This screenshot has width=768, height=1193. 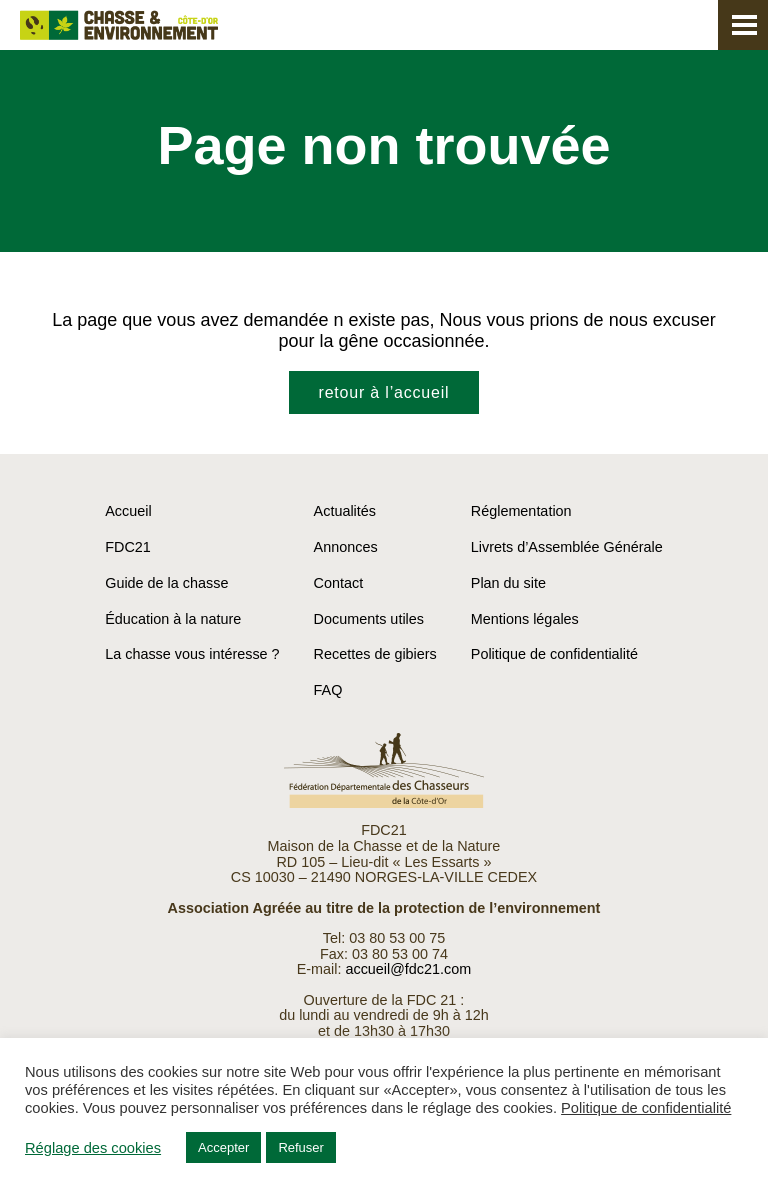 What do you see at coordinates (567, 547) in the screenshot?
I see `Livrets d’Assemblée Générale` at bounding box center [567, 547].